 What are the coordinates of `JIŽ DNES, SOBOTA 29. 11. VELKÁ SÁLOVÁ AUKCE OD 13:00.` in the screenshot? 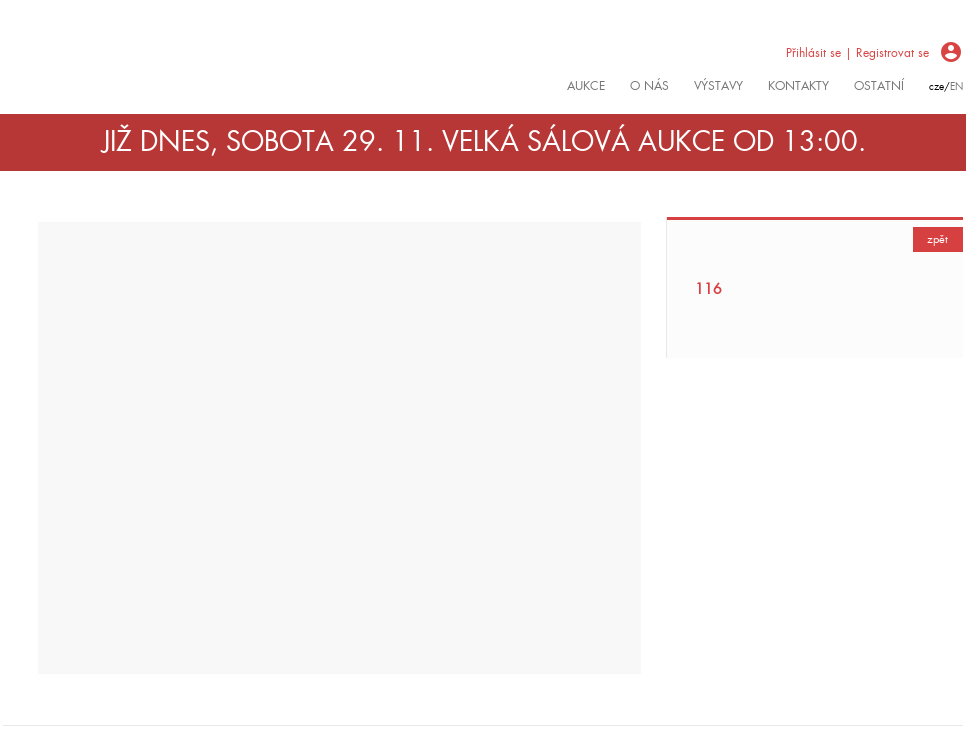 It's located at (484, 141).